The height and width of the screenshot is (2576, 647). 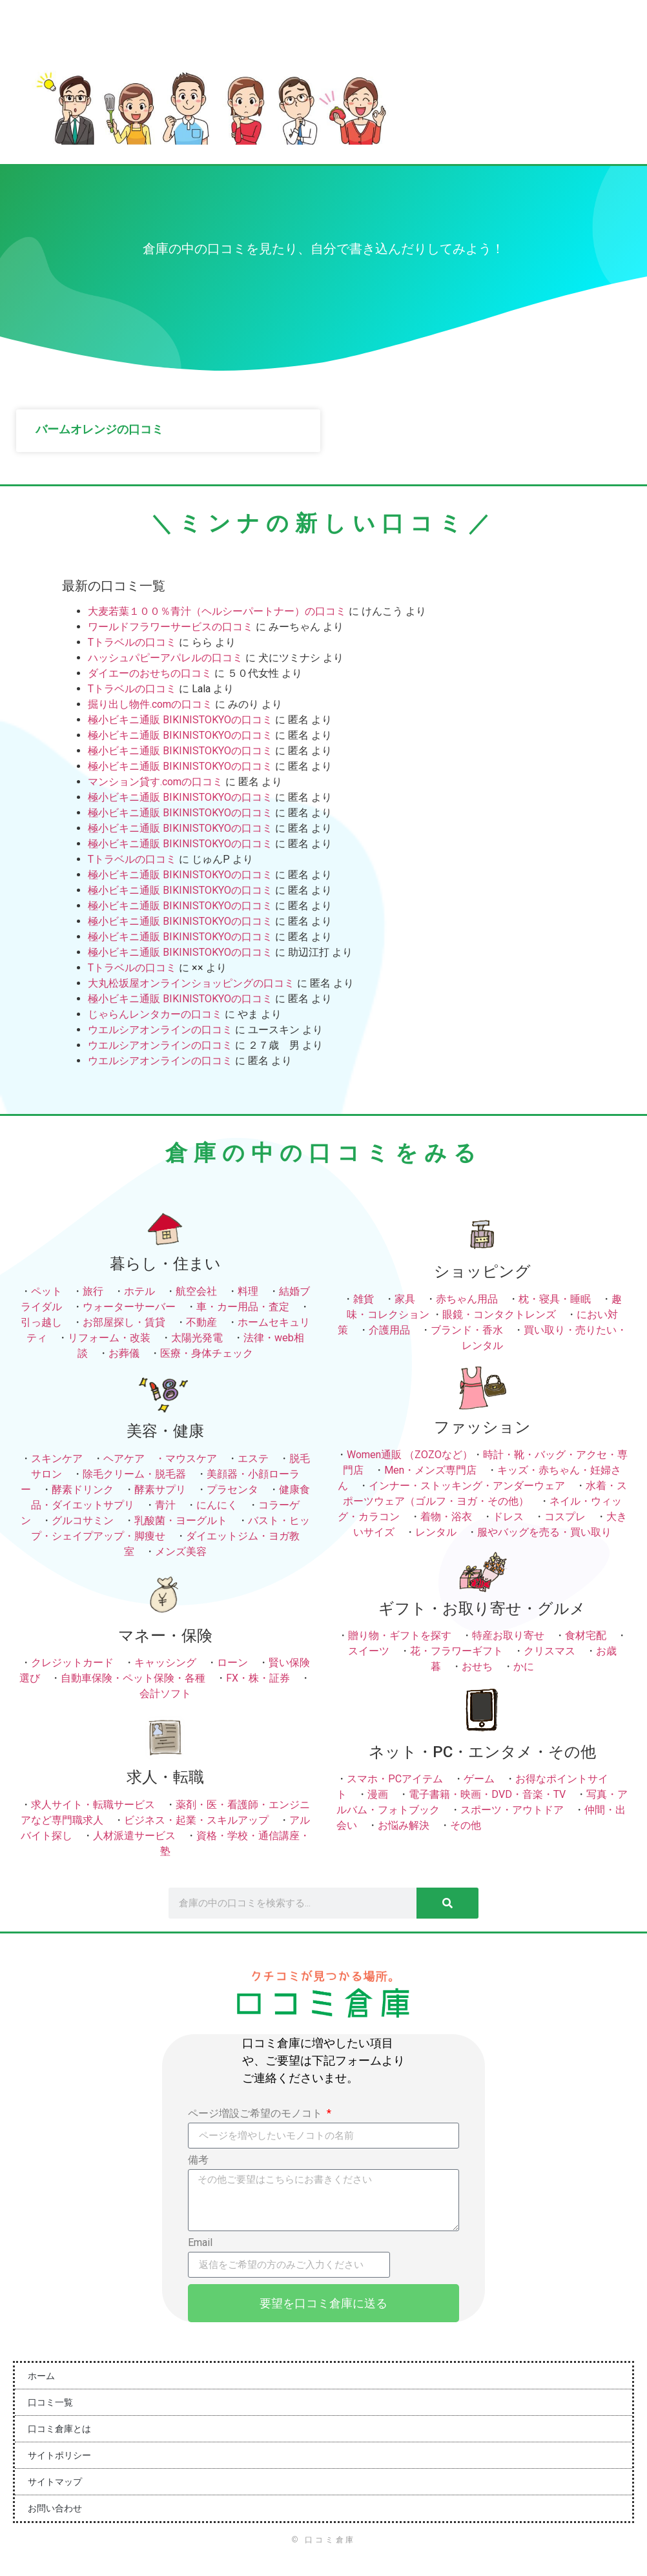 What do you see at coordinates (363, 1299) in the screenshot?
I see `雑貨` at bounding box center [363, 1299].